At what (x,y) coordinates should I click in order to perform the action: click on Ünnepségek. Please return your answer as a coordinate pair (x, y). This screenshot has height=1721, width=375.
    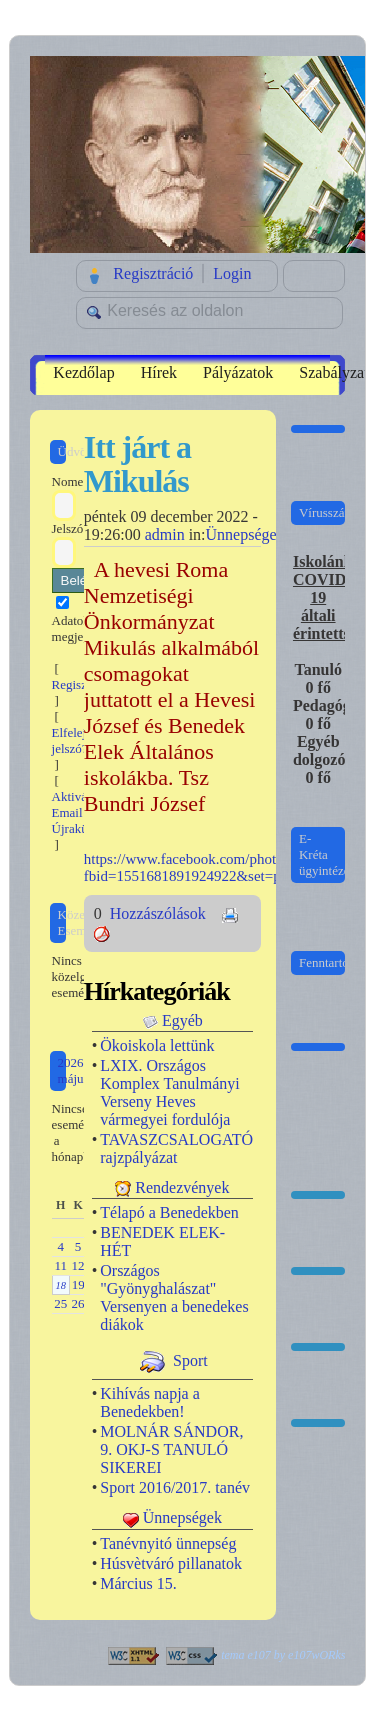
    Looking at the image, I should click on (245, 534).